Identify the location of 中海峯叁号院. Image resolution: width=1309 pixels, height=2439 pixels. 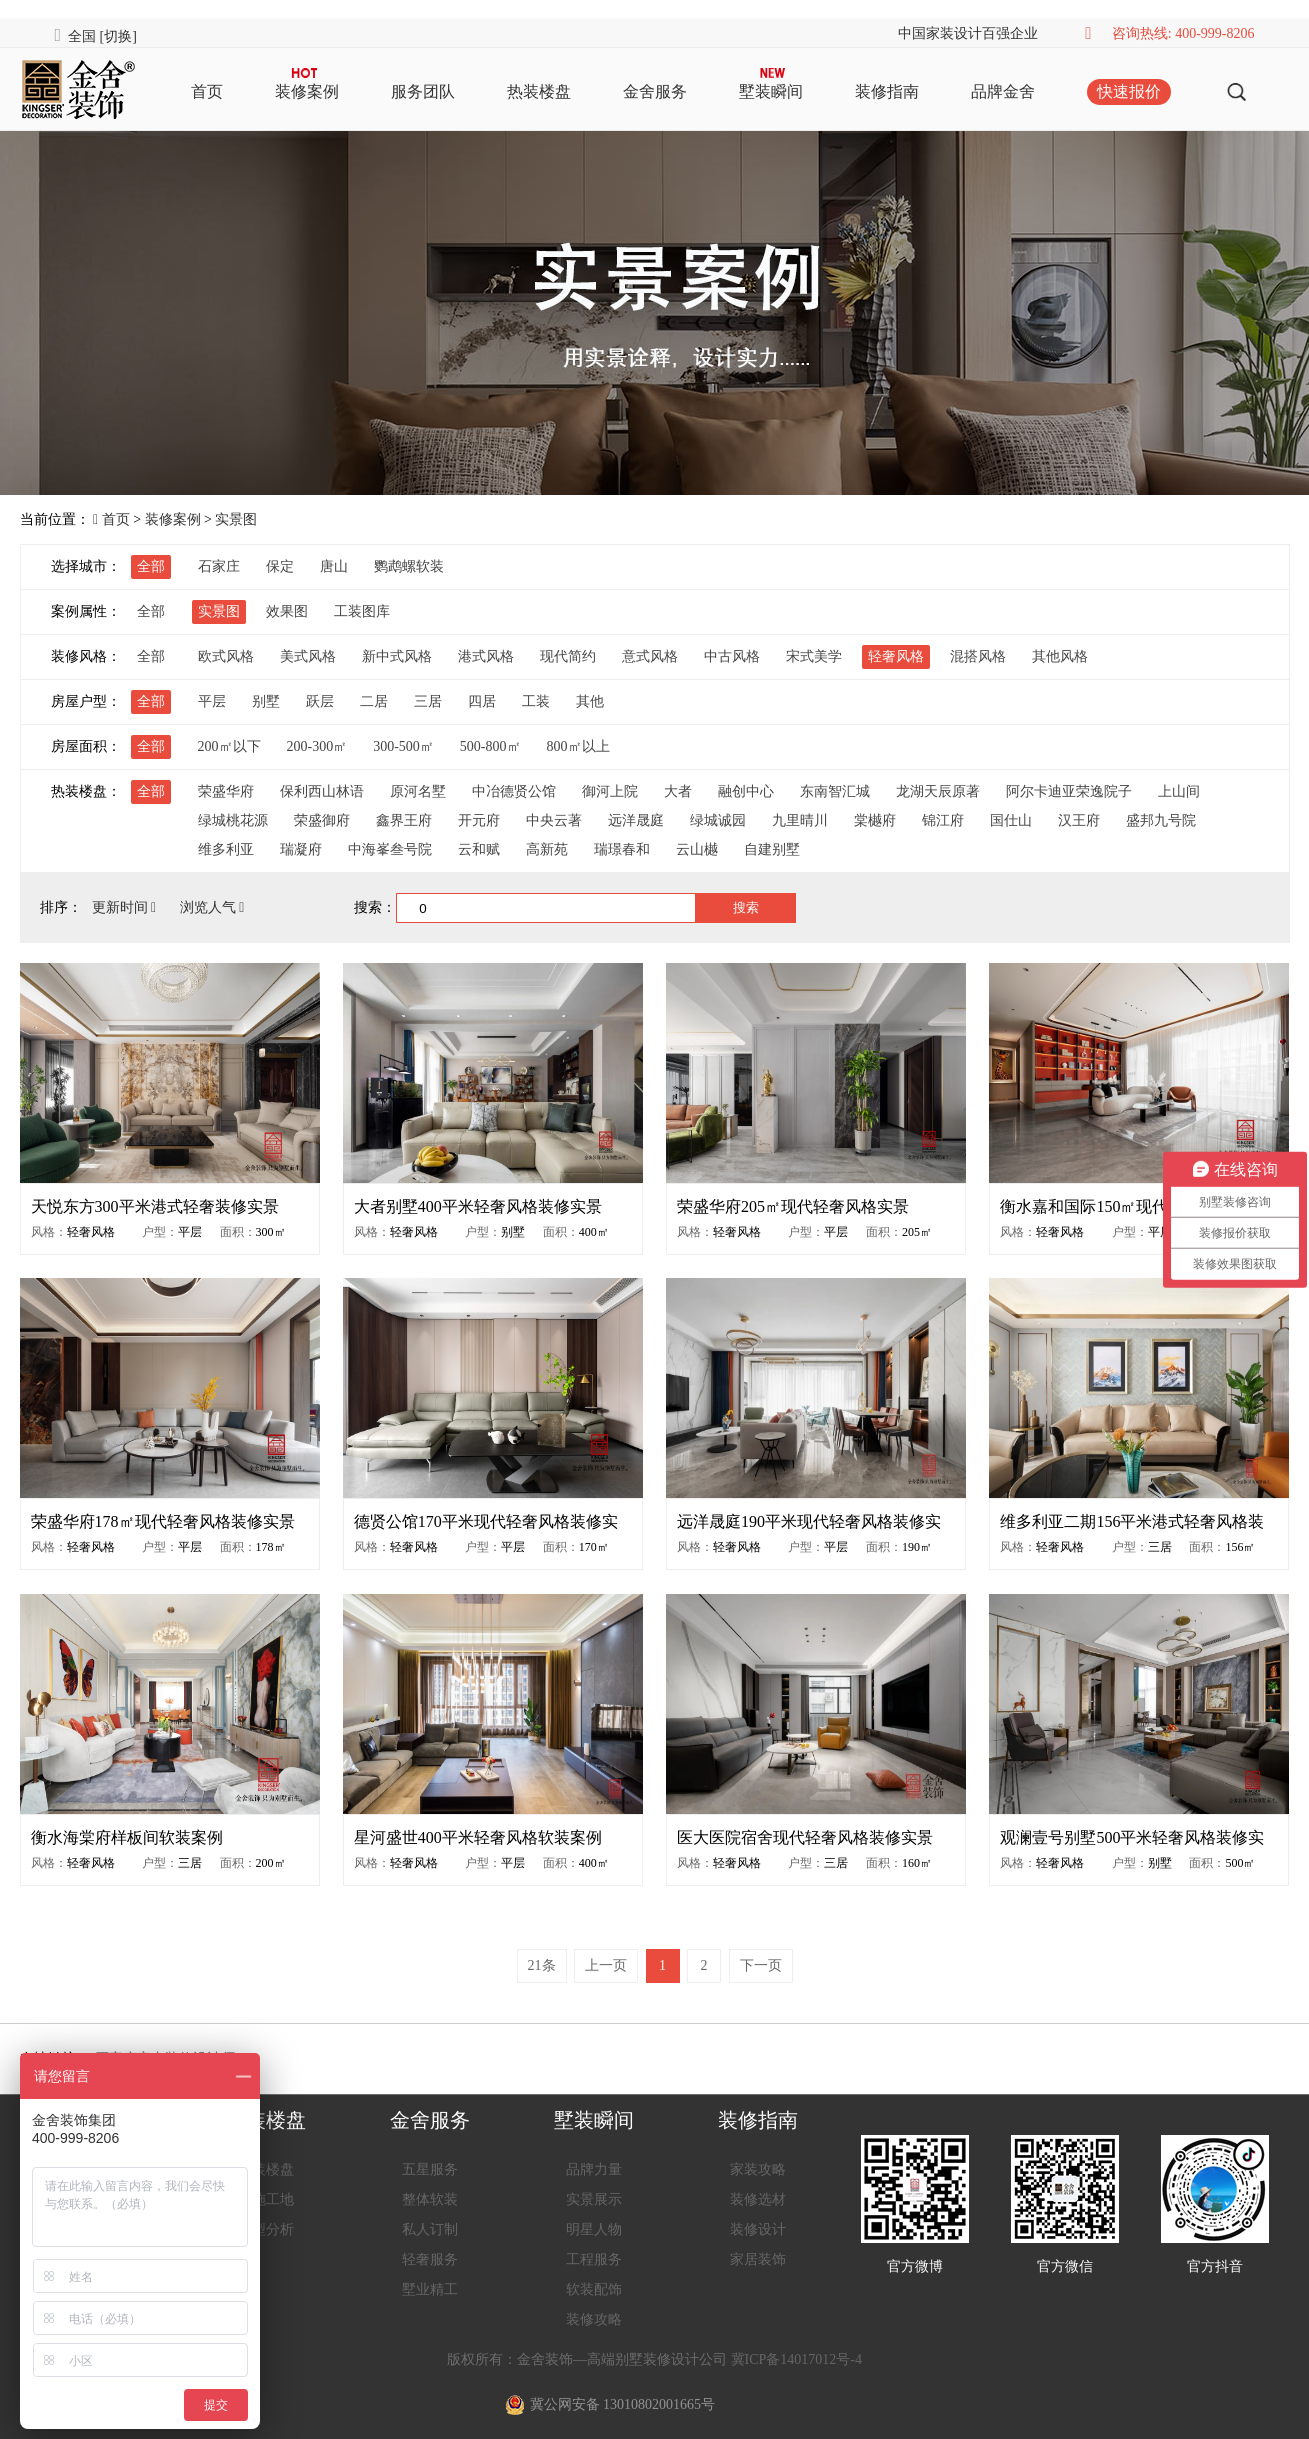
(390, 849).